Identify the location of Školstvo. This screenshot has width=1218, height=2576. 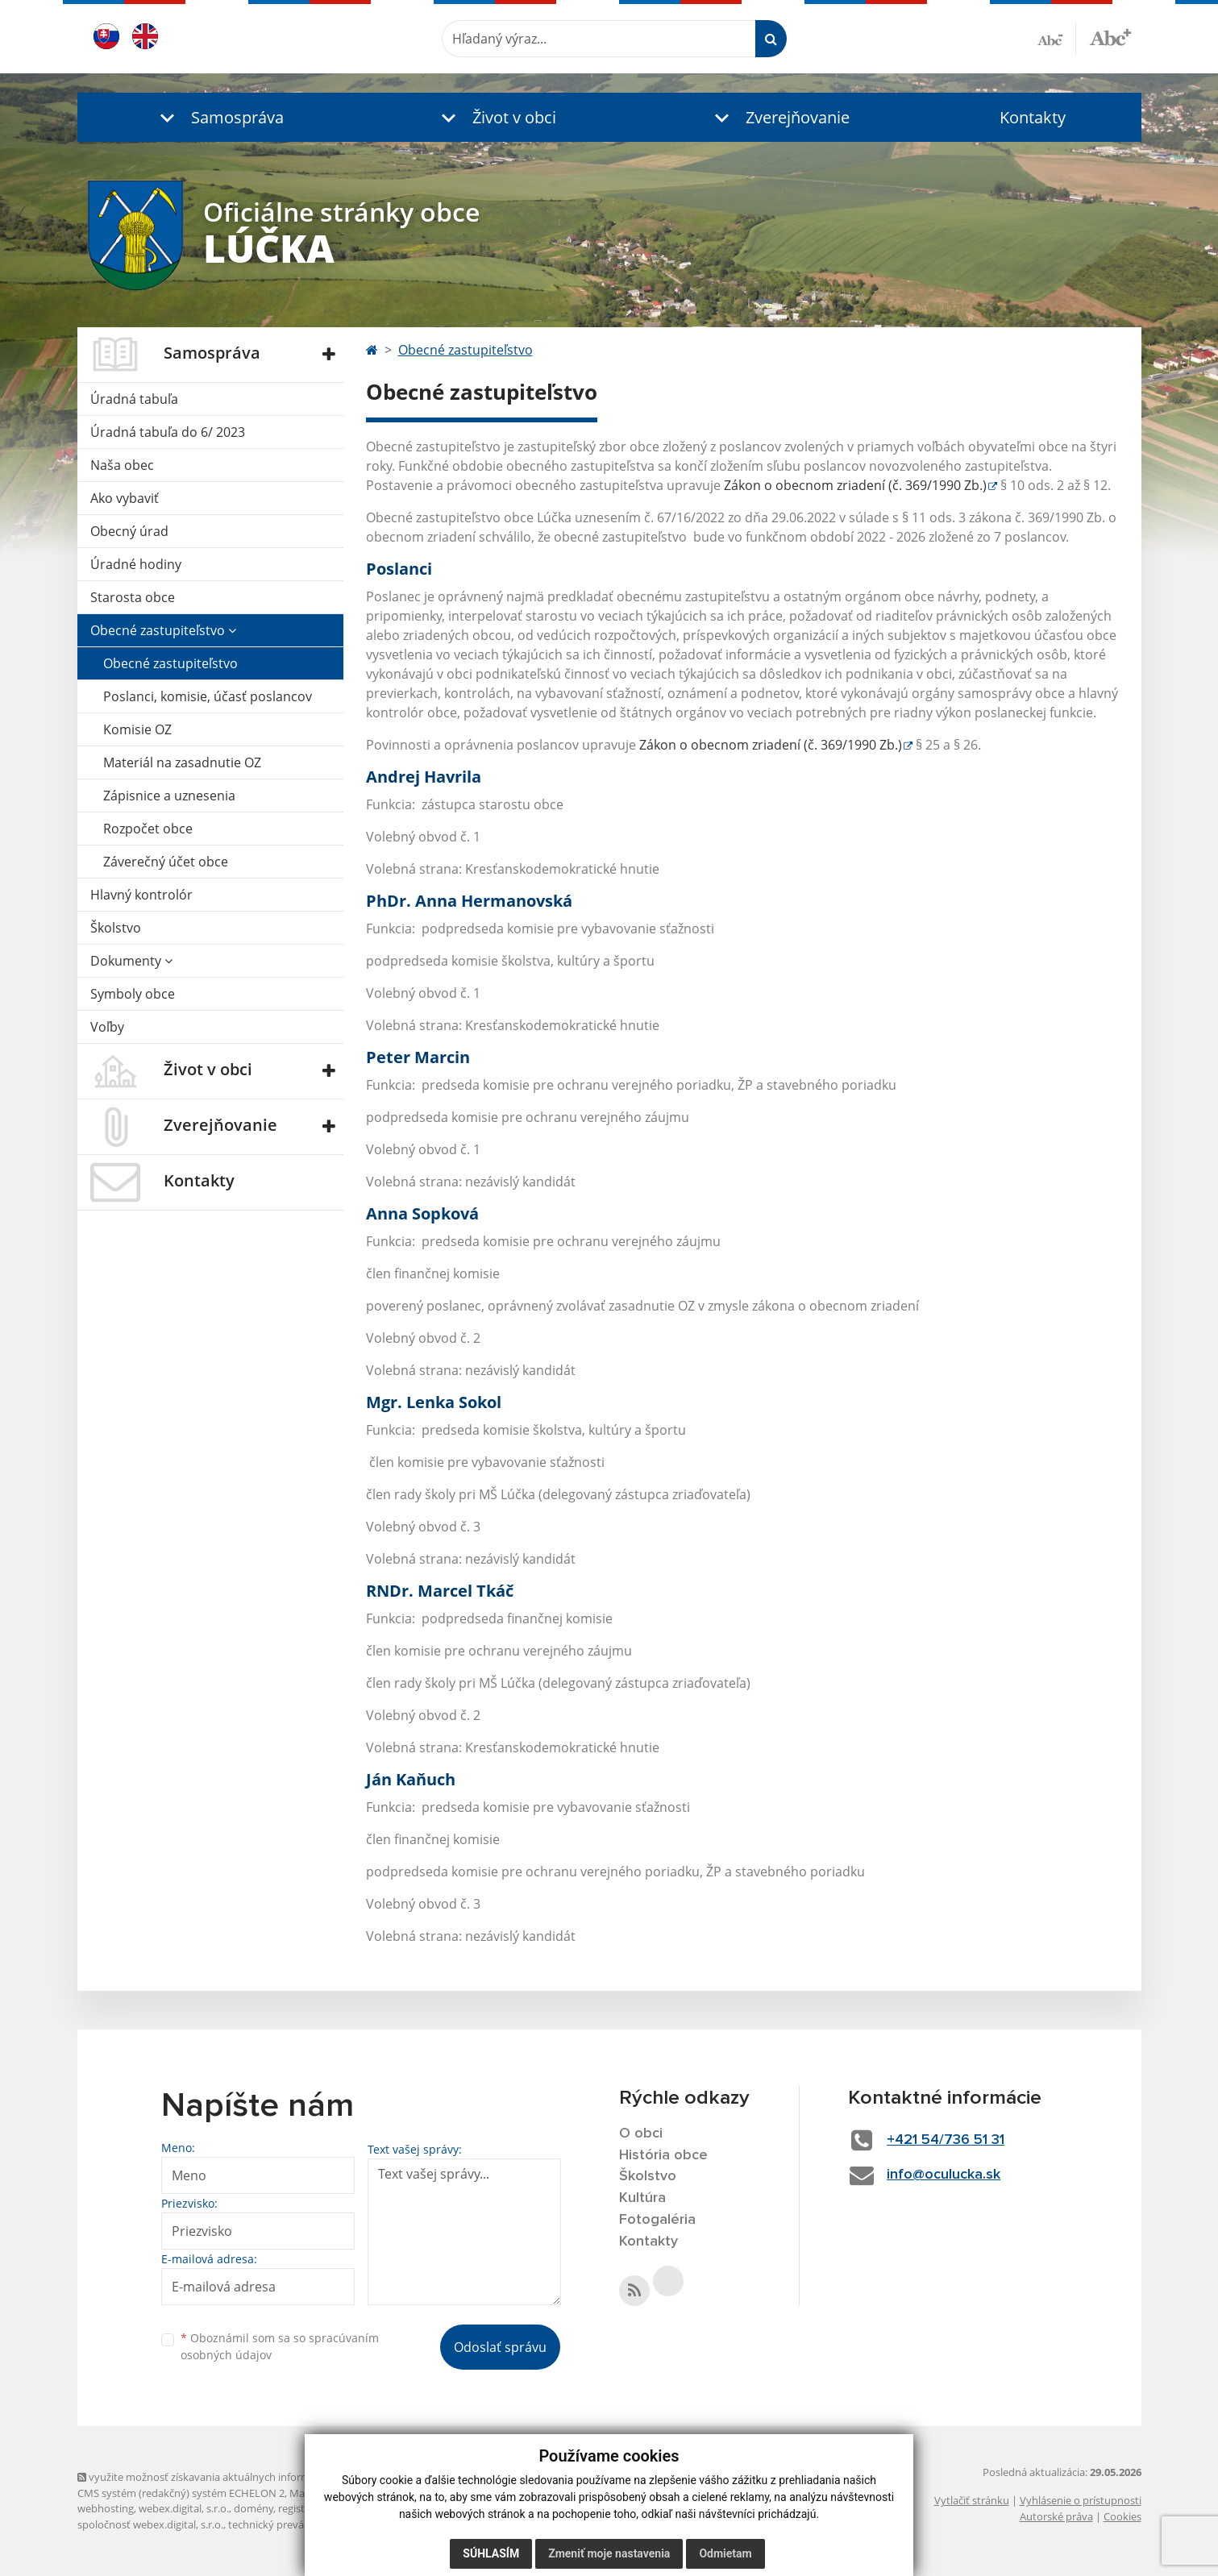
(115, 928).